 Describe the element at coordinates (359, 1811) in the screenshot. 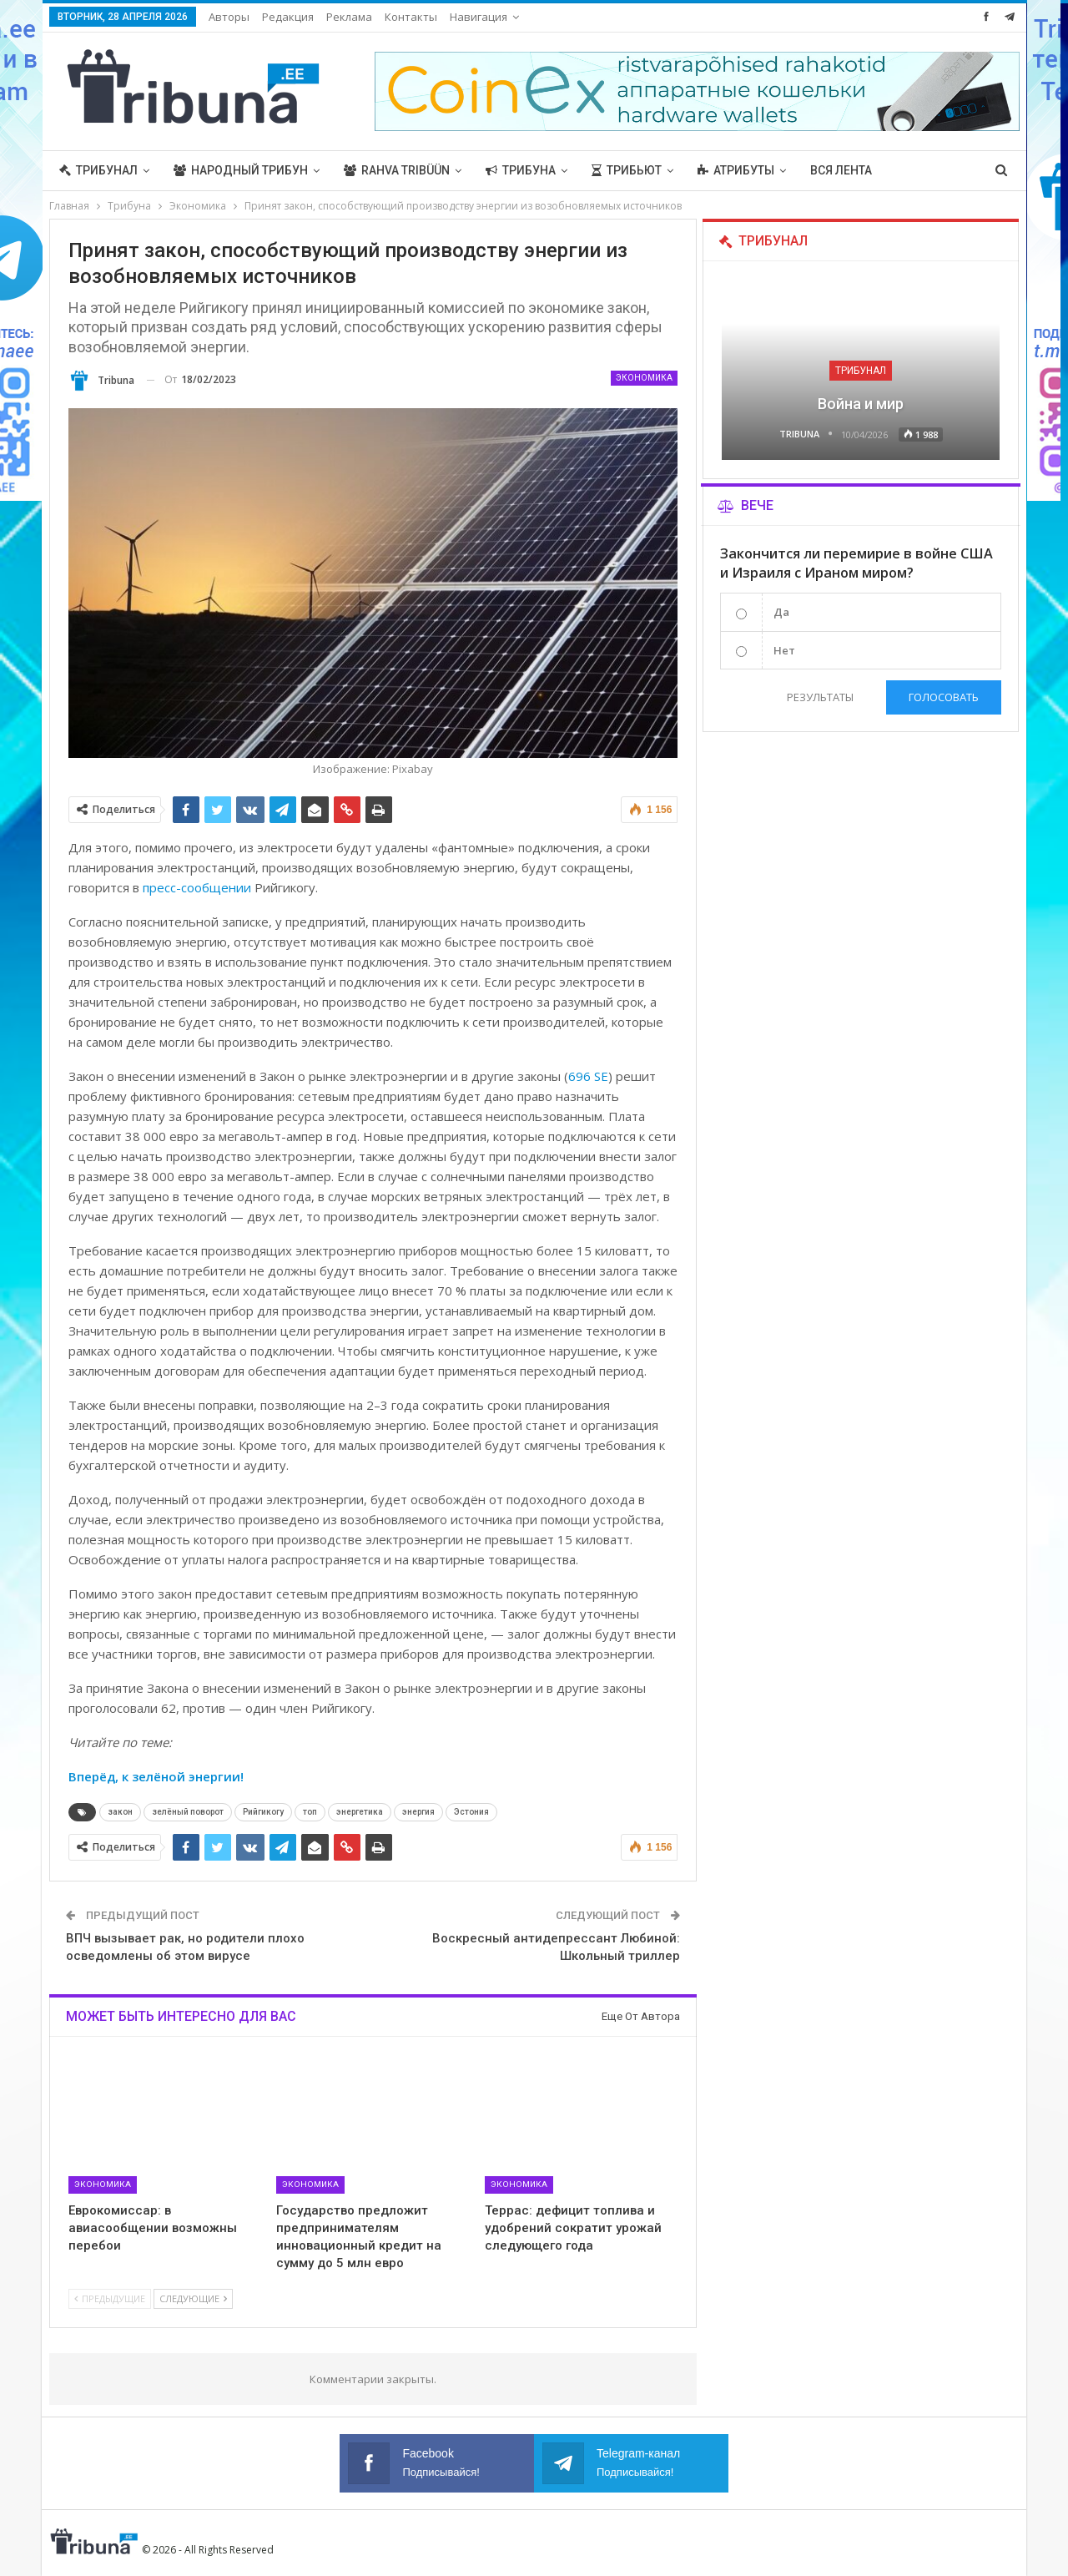

I see `энергетика` at that location.